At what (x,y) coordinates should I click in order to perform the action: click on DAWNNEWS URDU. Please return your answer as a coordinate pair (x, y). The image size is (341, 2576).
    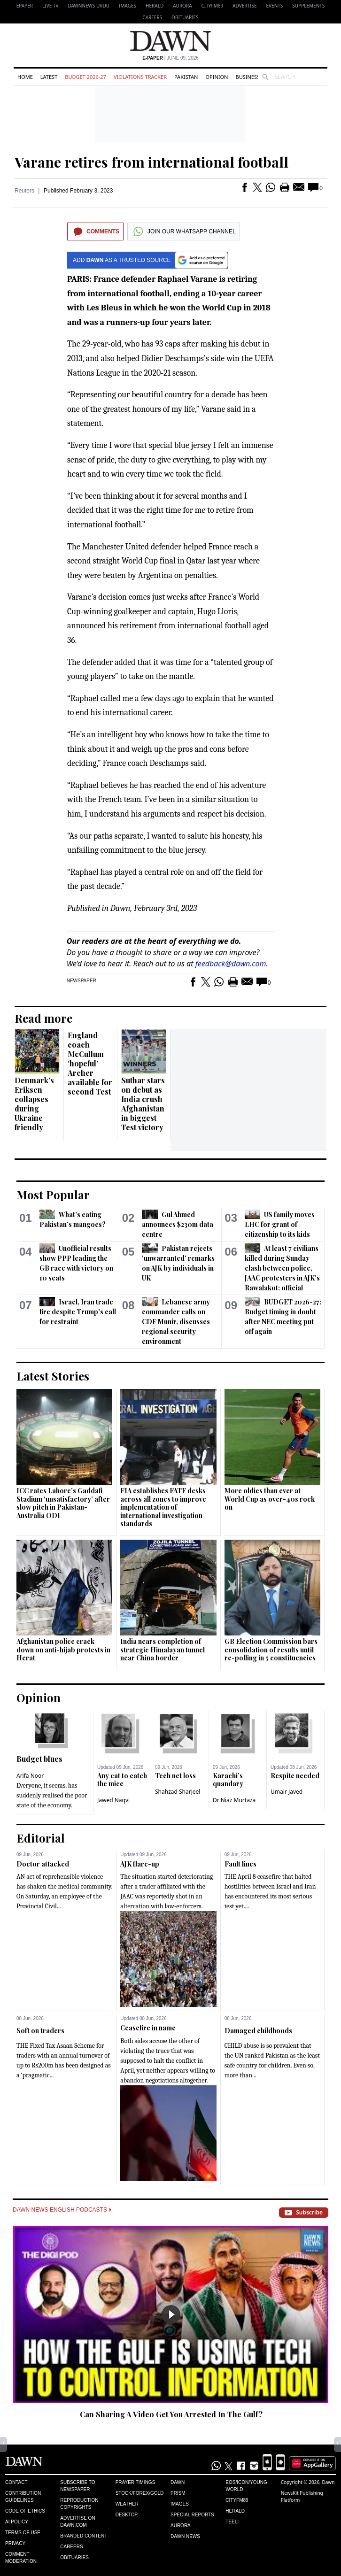
    Looking at the image, I should click on (88, 5).